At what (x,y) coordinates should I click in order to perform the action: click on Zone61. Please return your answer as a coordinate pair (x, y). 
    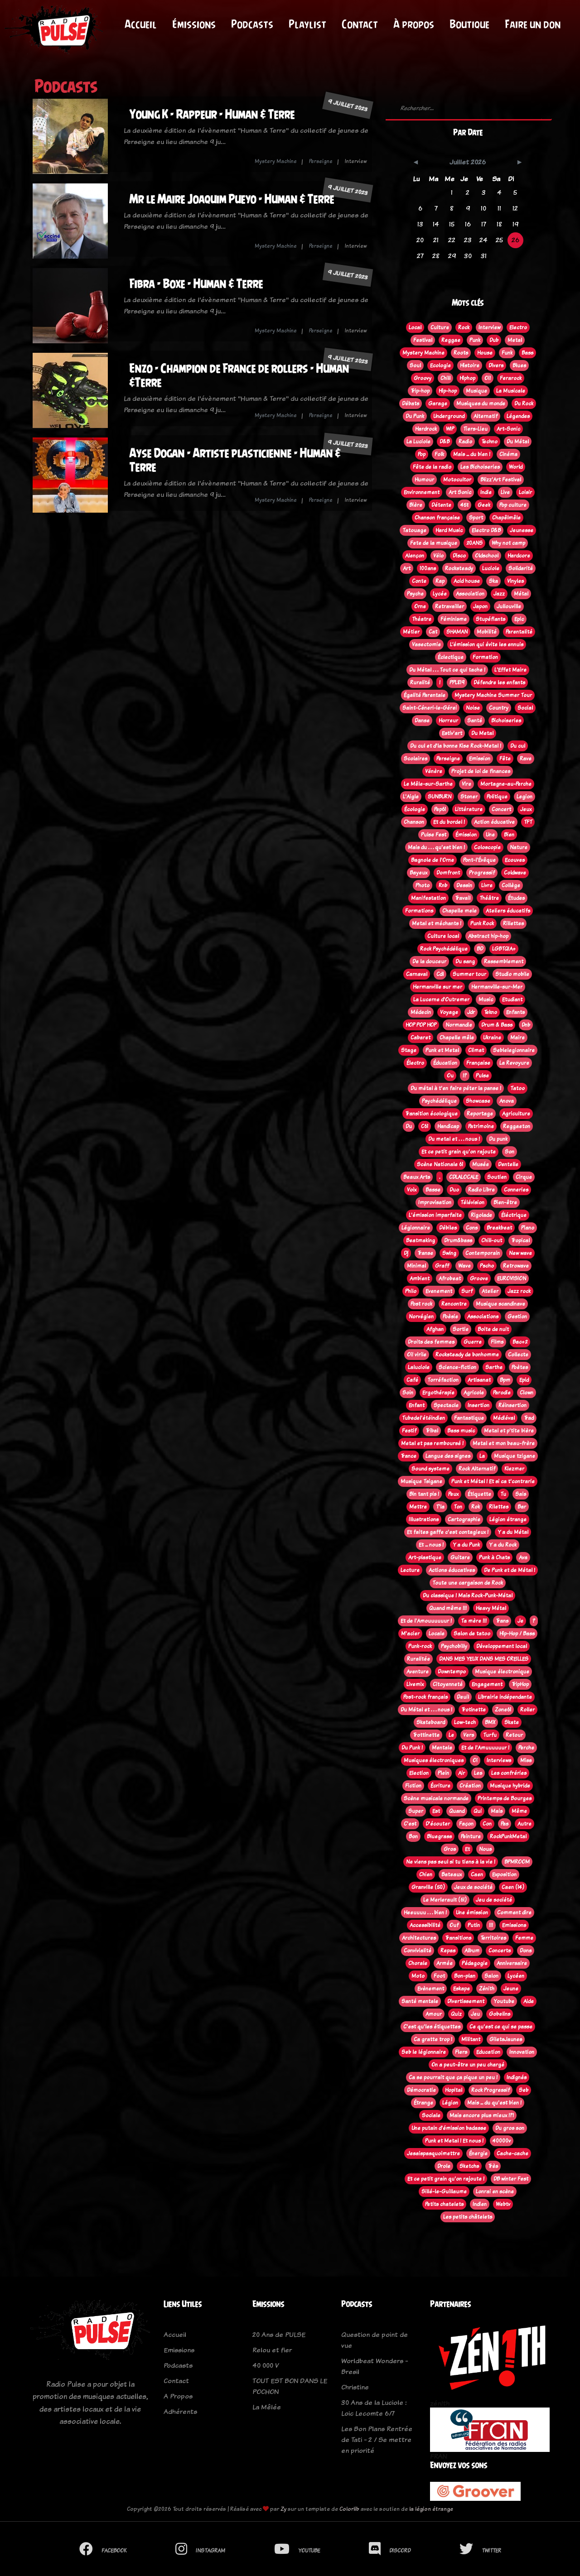
    Looking at the image, I should click on (503, 1709).